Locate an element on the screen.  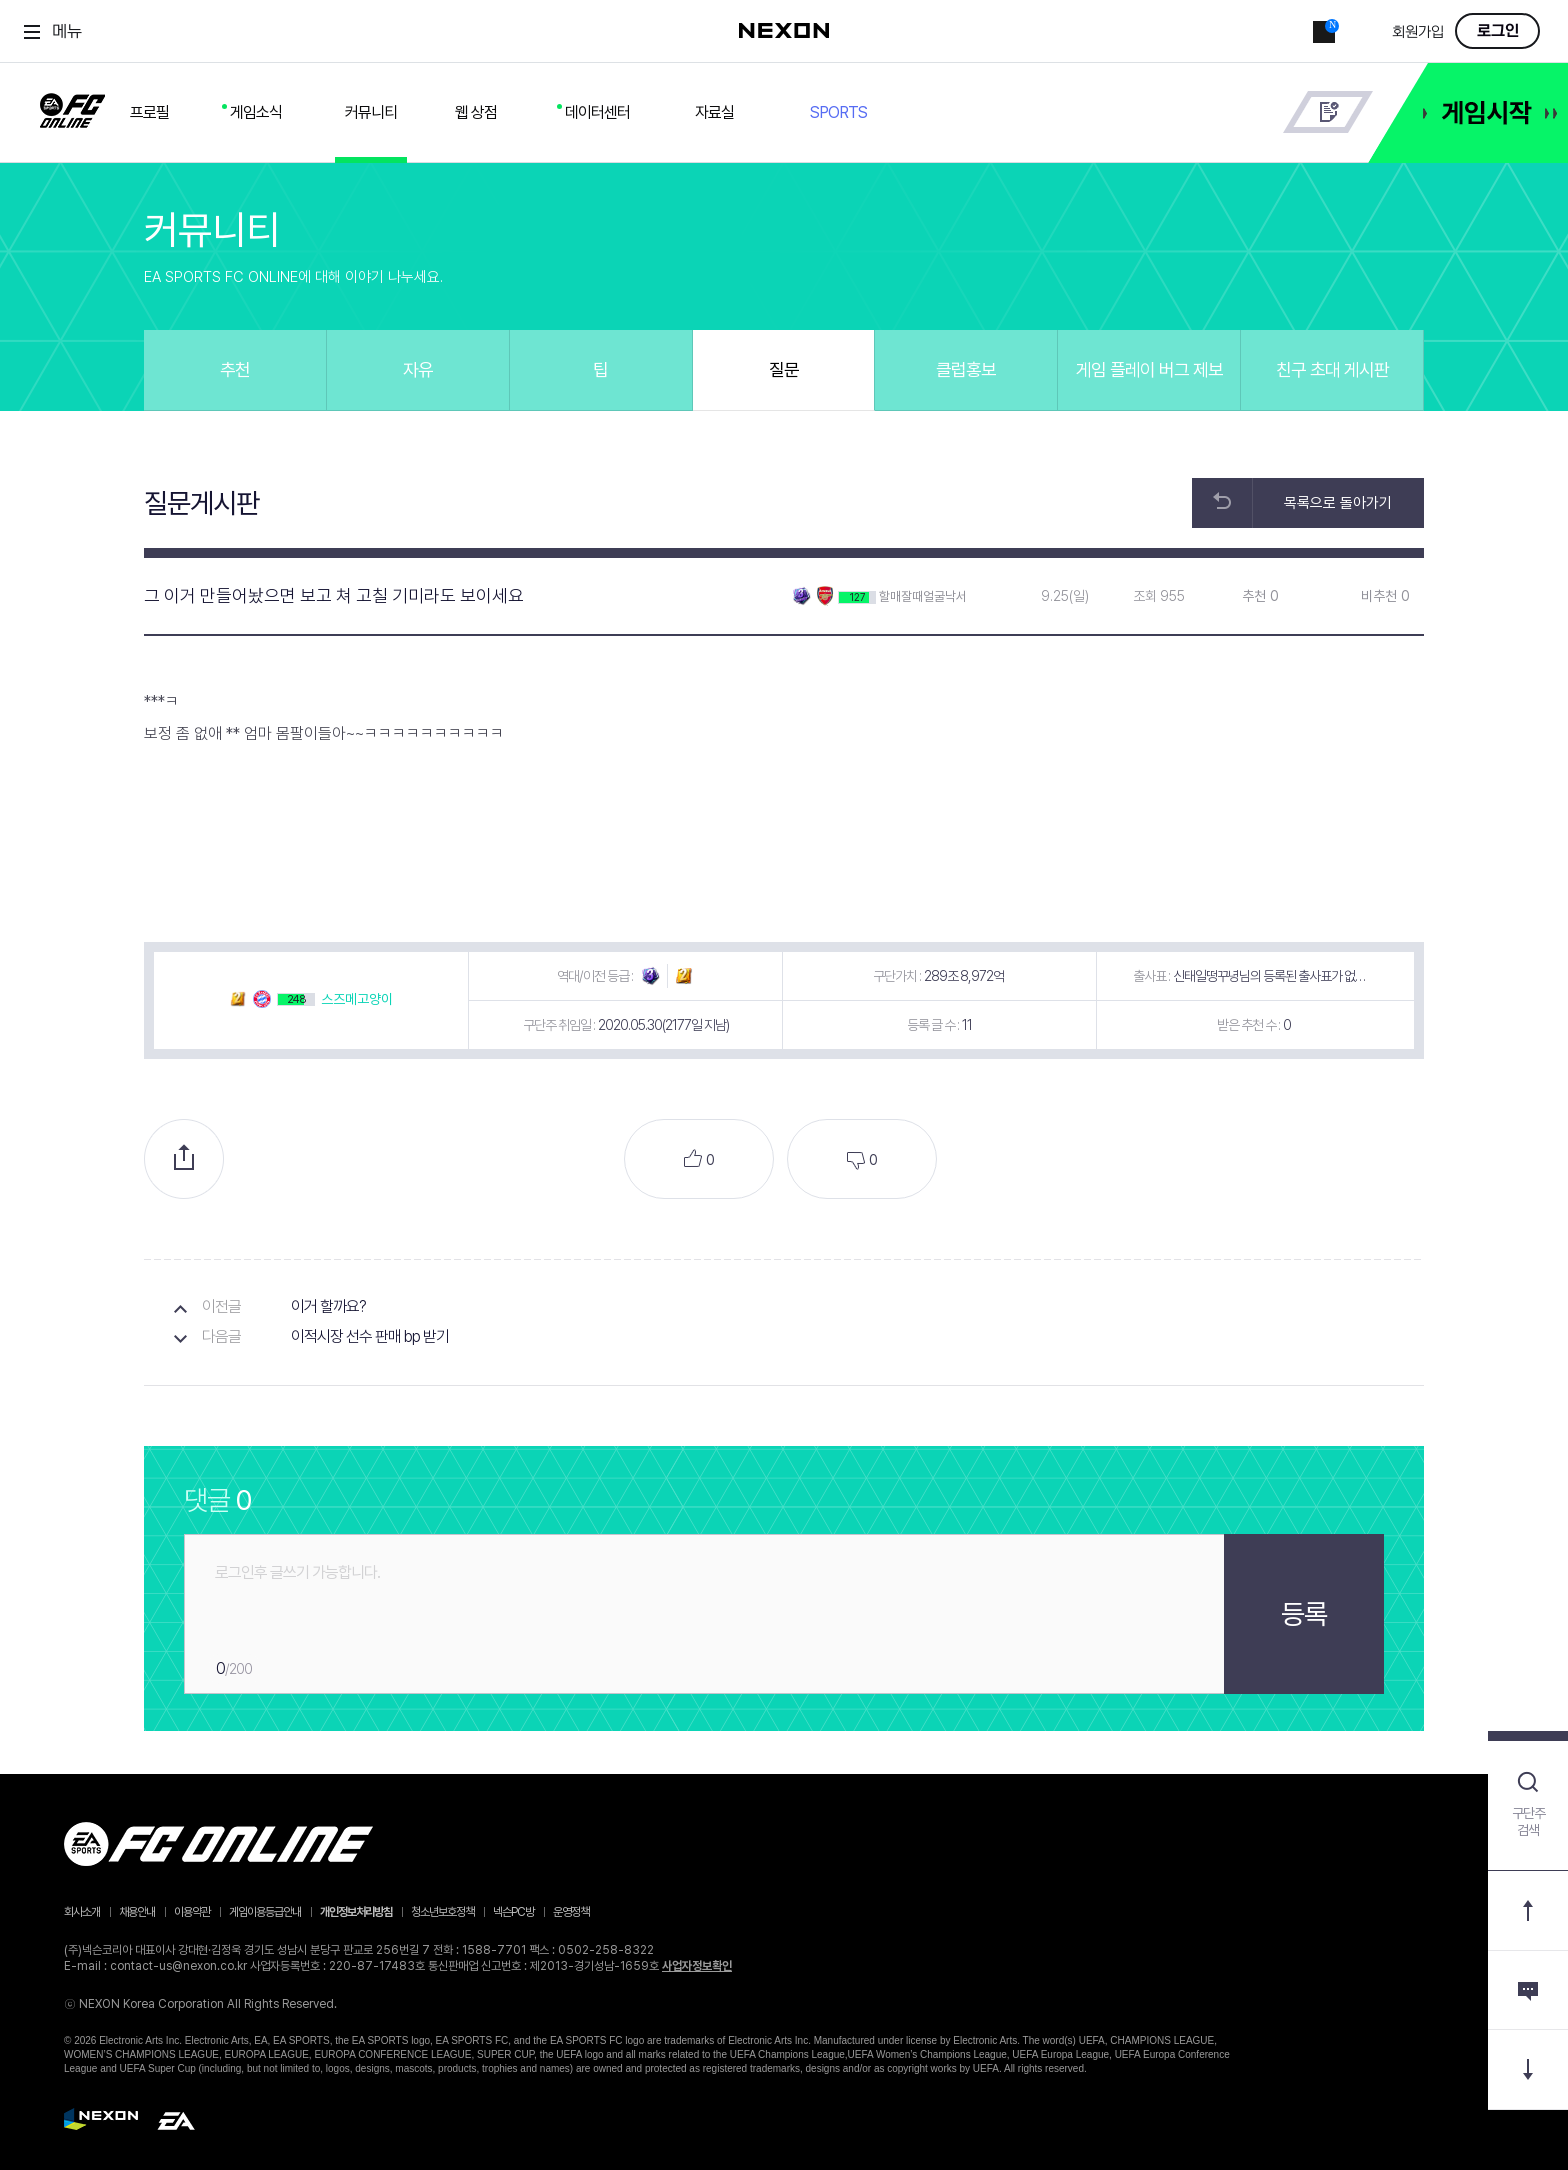
등록 is located at coordinates (1304, 1614).